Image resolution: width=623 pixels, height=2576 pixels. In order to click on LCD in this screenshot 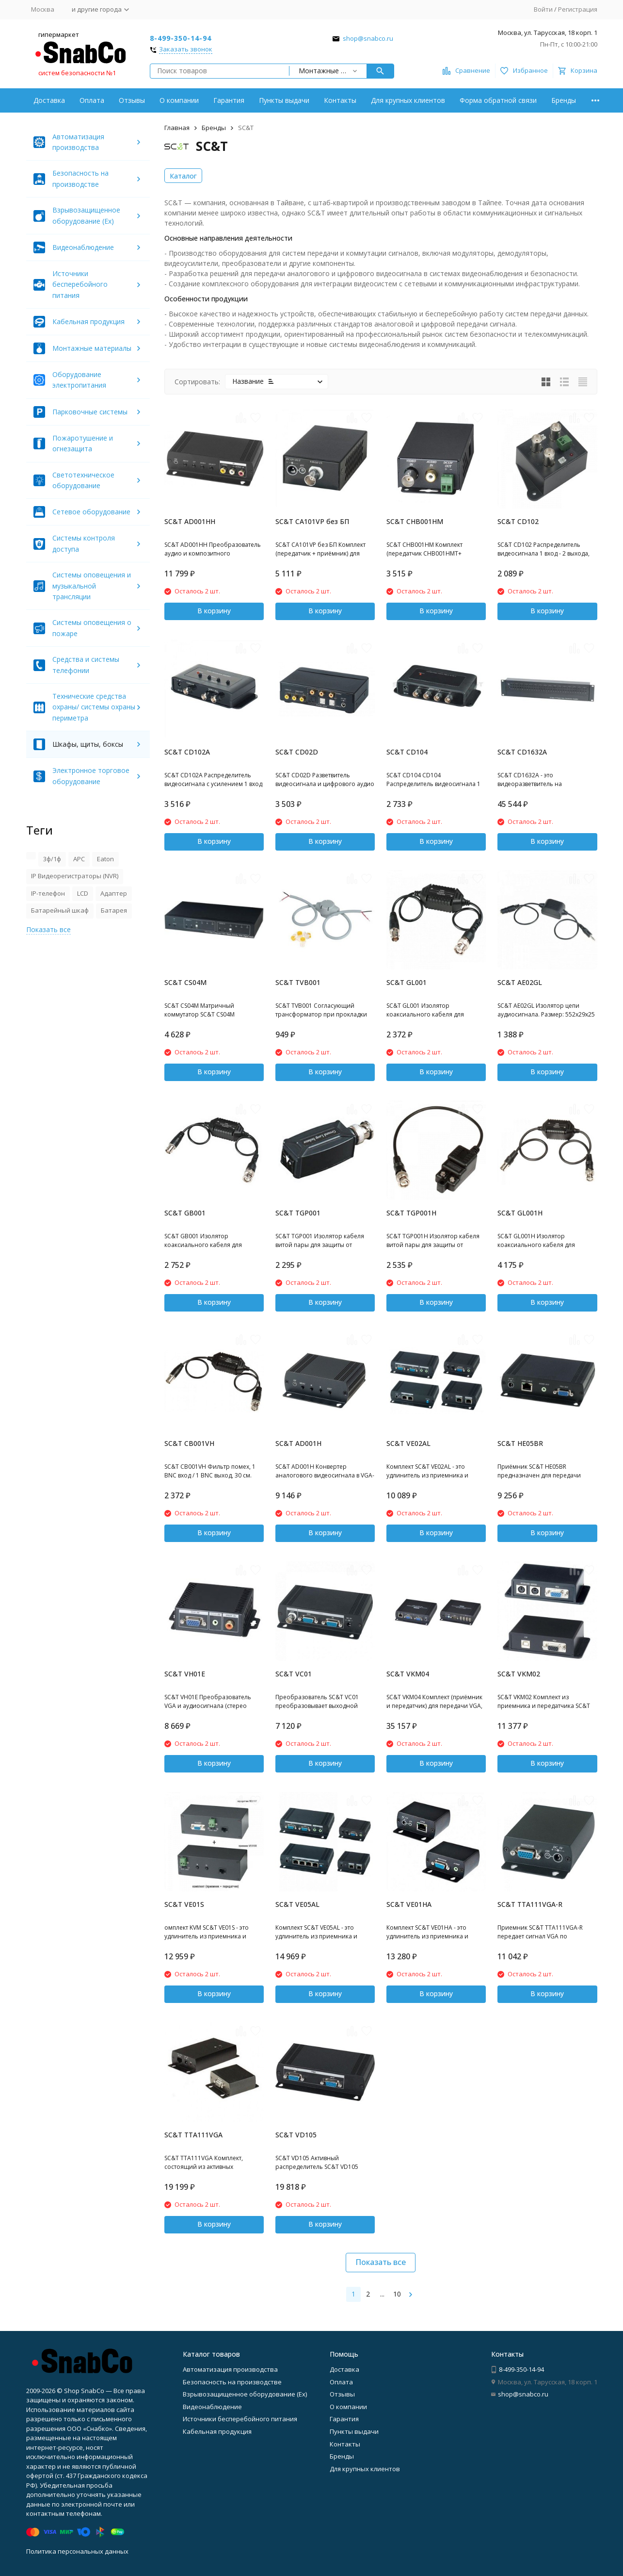, I will do `click(82, 893)`.